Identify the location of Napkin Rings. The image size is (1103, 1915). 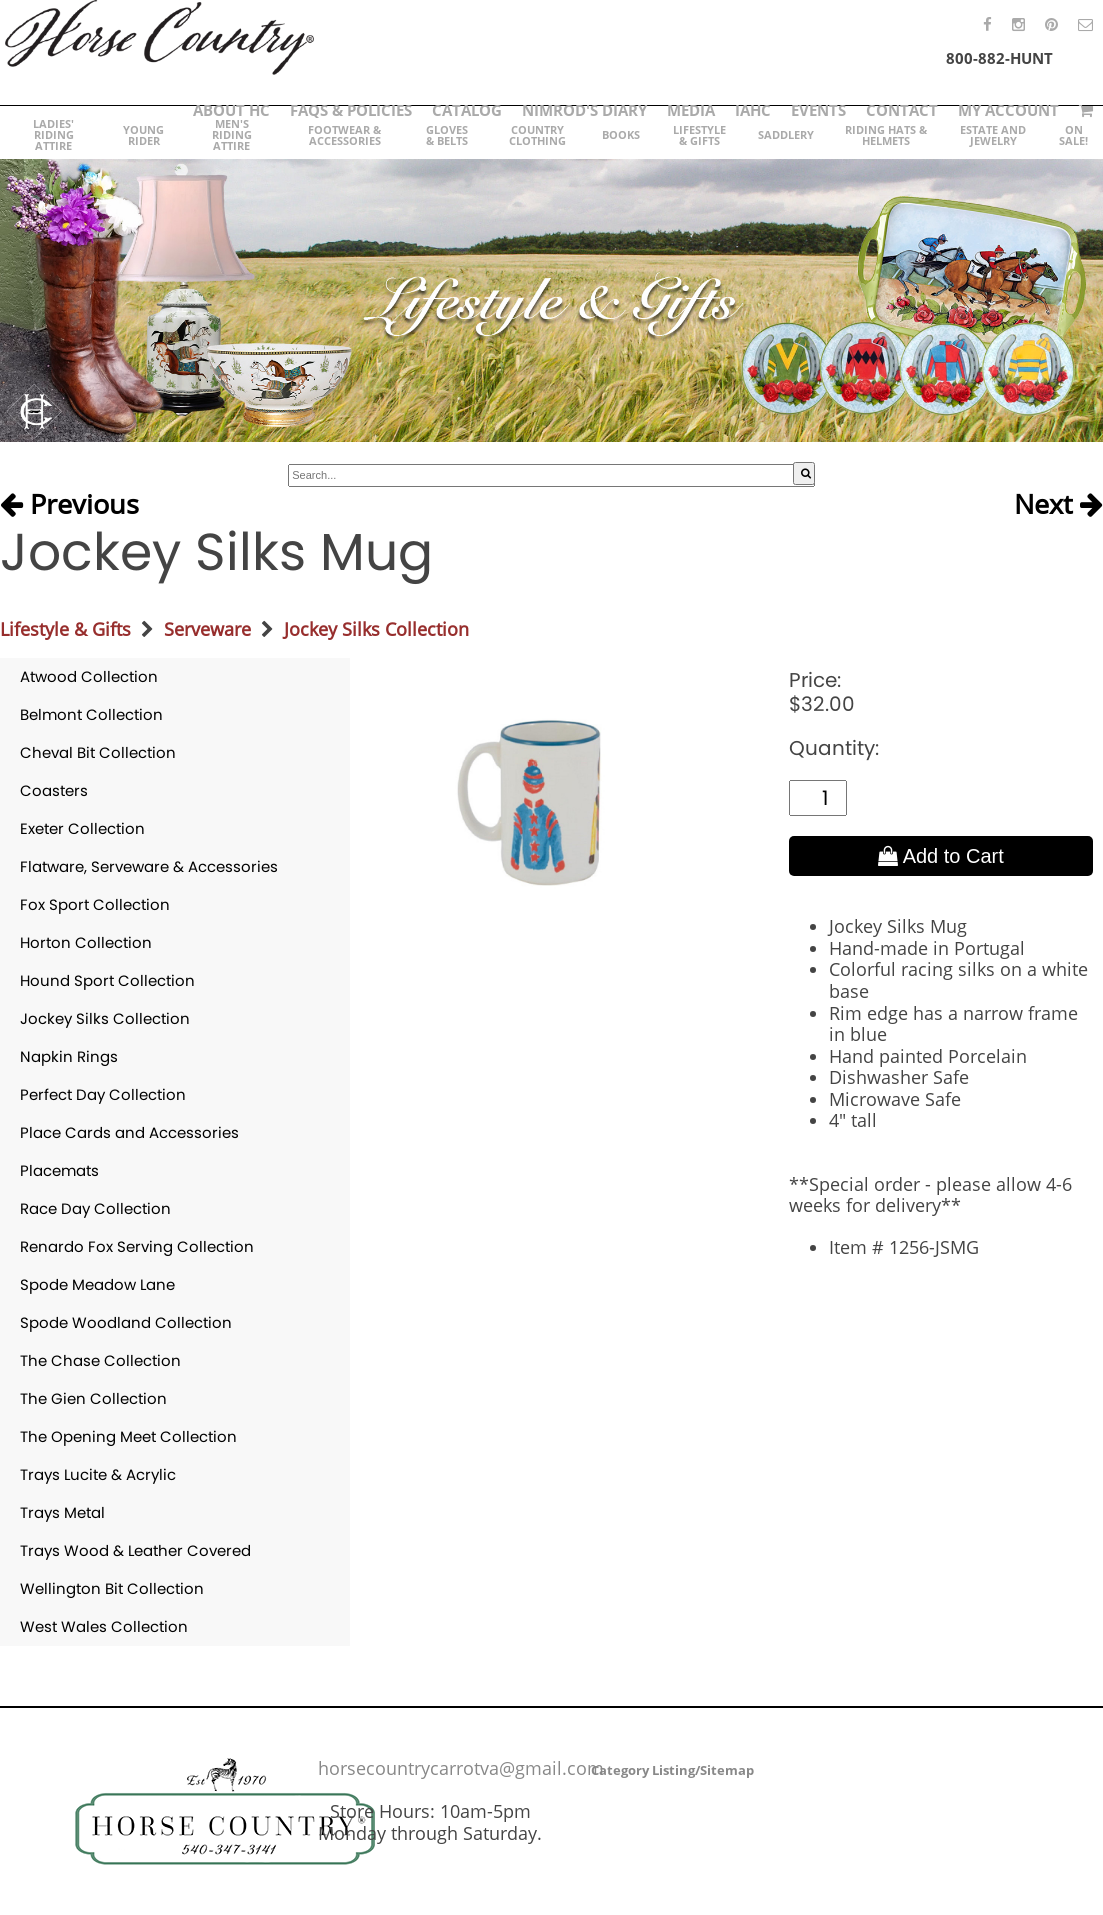
(69, 1056).